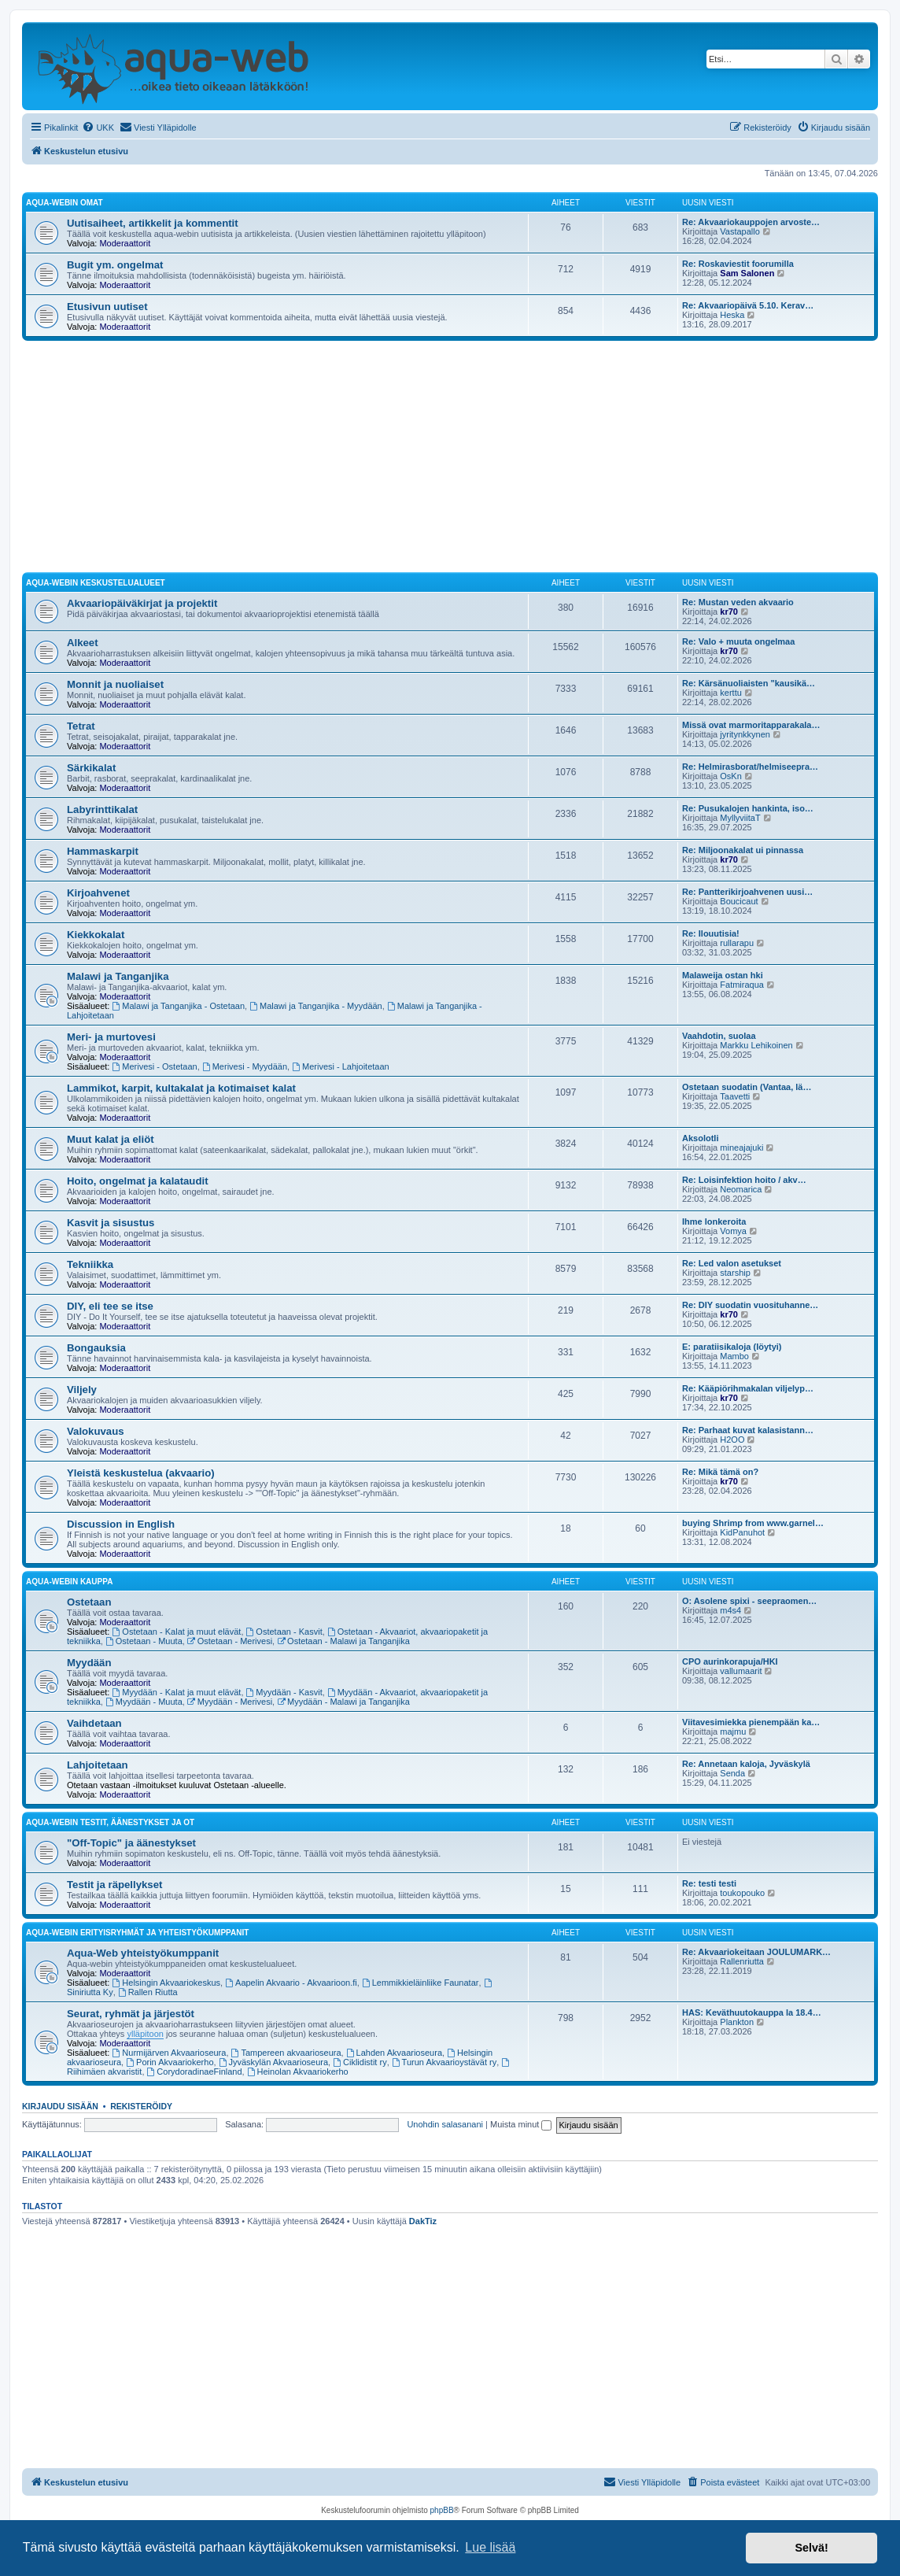 The width and height of the screenshot is (900, 2576). Describe the element at coordinates (114, 1884) in the screenshot. I see `Testit ja räpellykset` at that location.